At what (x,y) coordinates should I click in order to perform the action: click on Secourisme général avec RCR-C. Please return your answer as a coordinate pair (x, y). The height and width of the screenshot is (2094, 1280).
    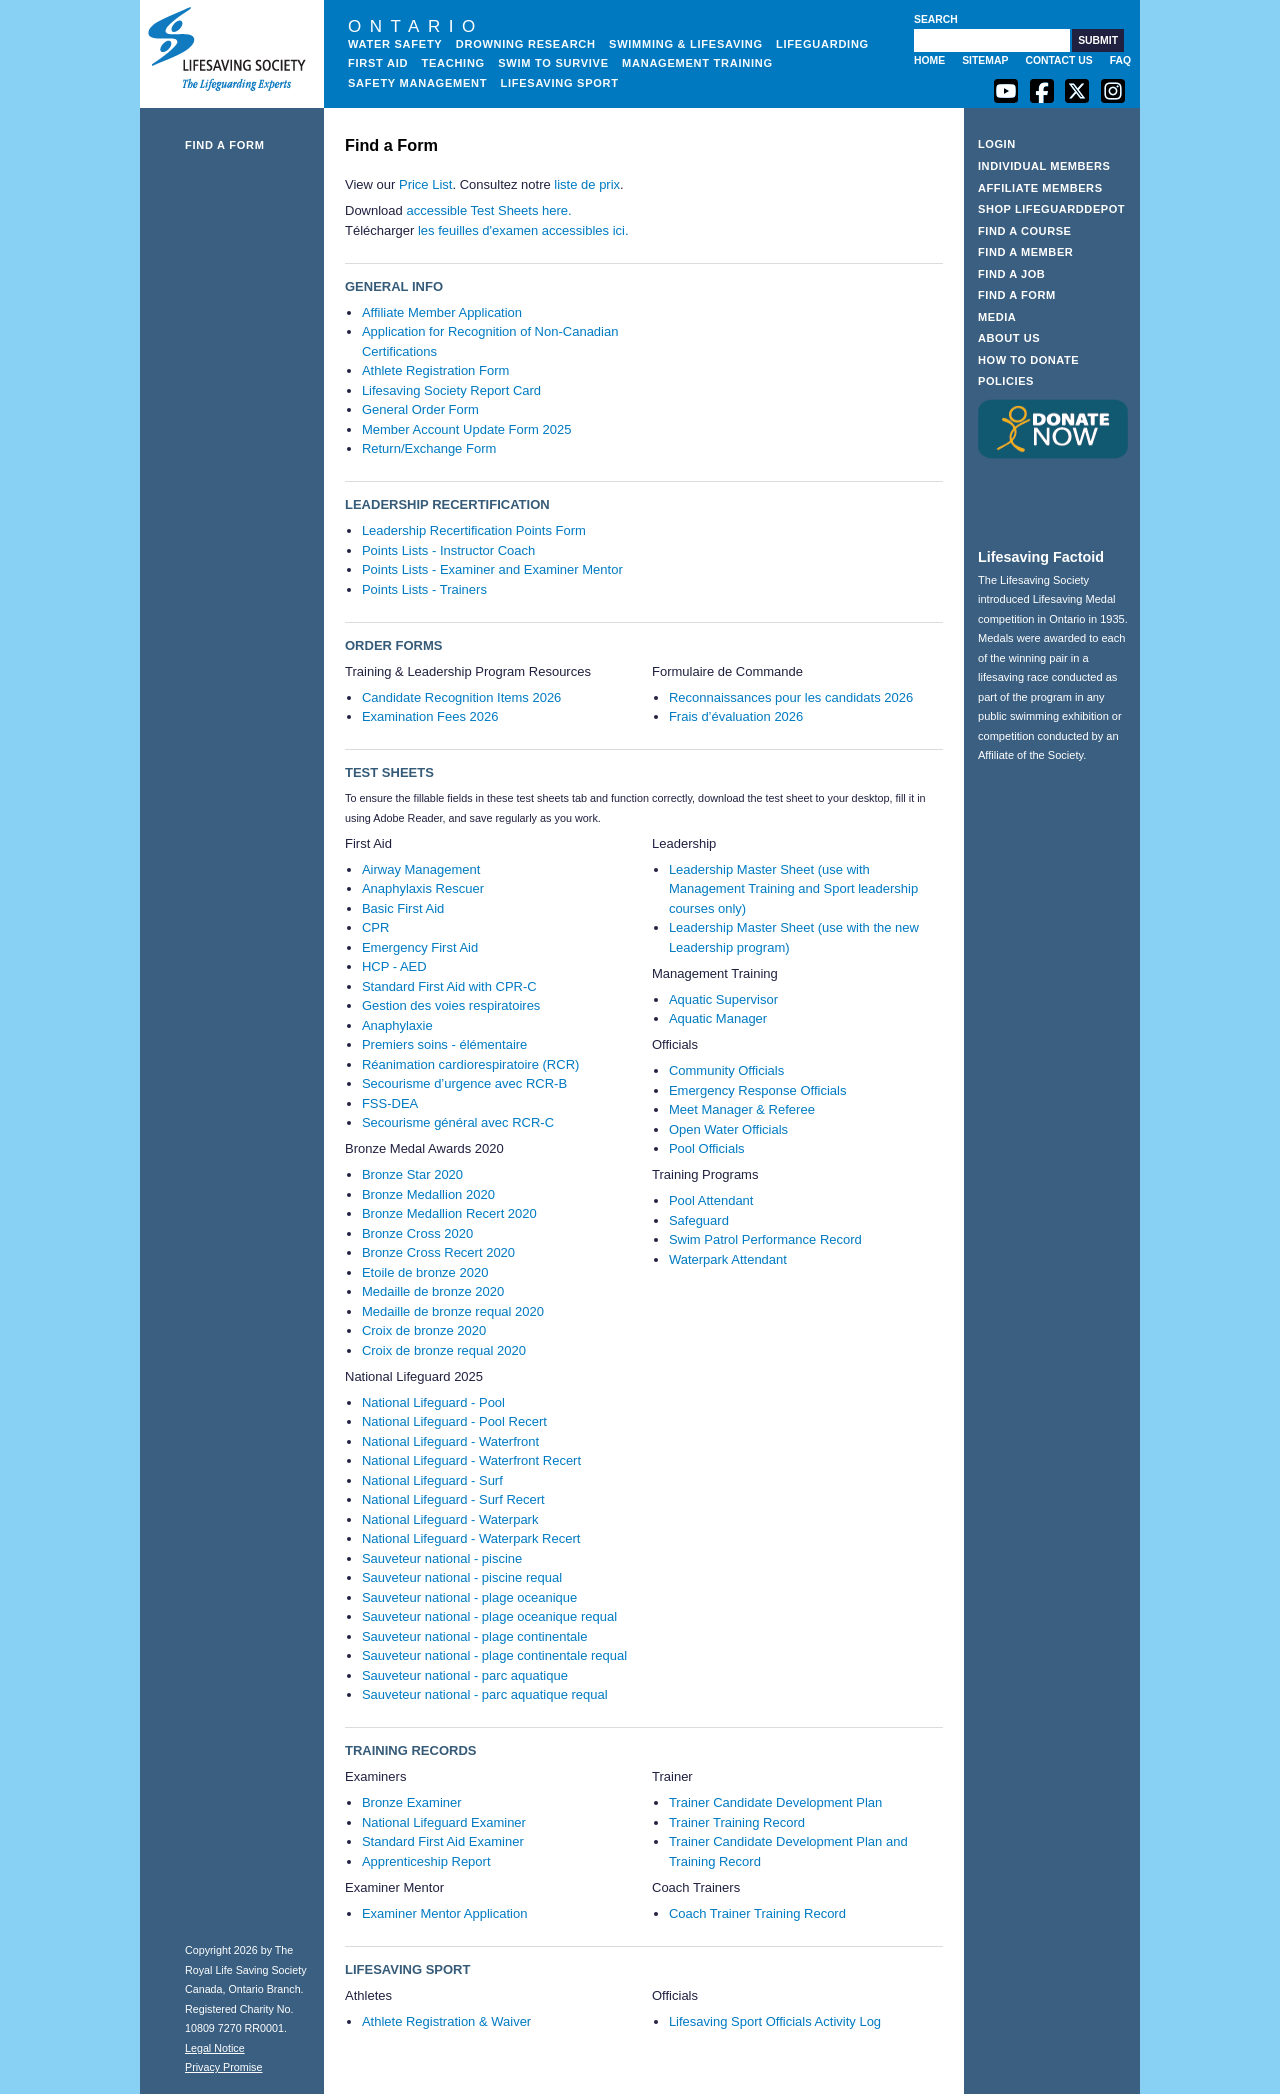
    Looking at the image, I should click on (458, 1122).